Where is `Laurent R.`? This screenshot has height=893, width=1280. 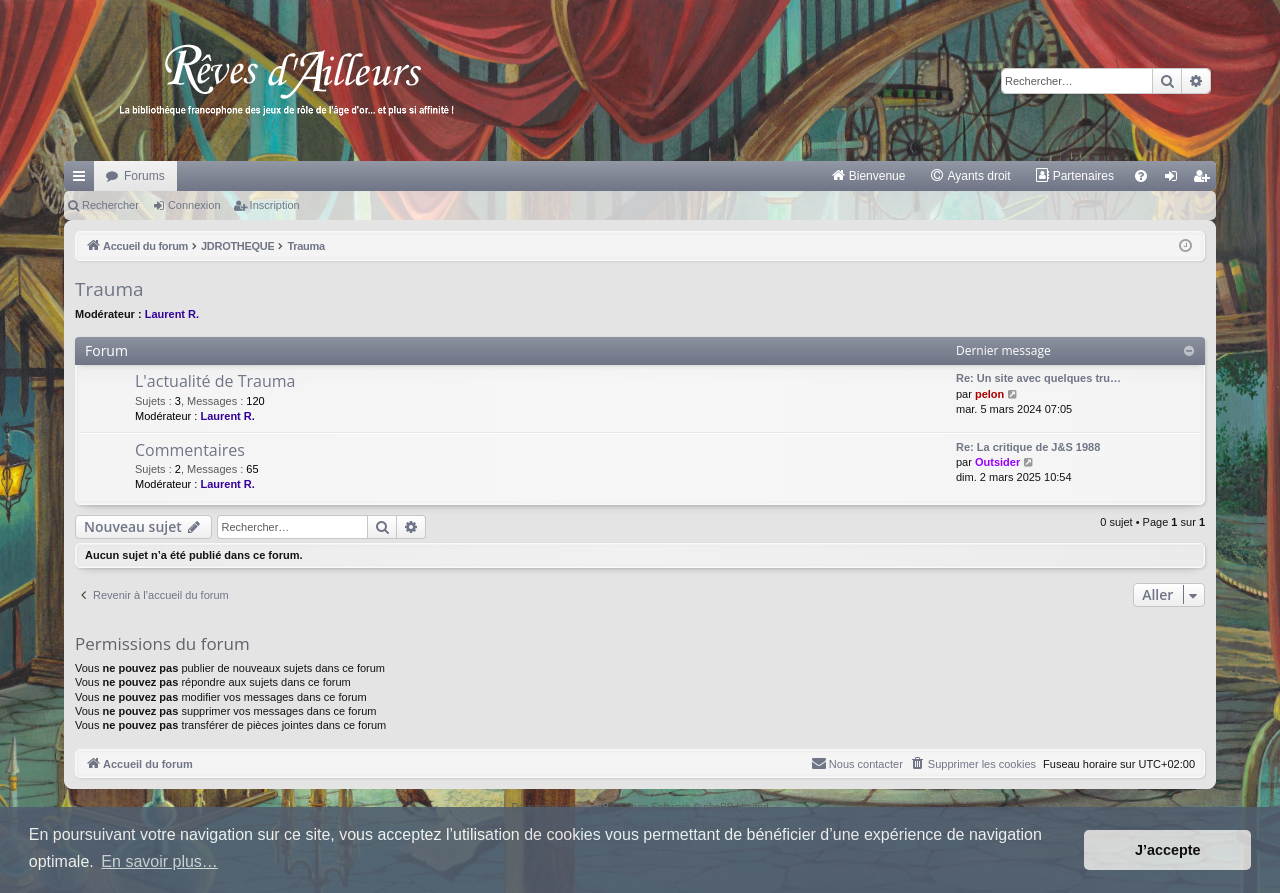
Laurent R. is located at coordinates (172, 314).